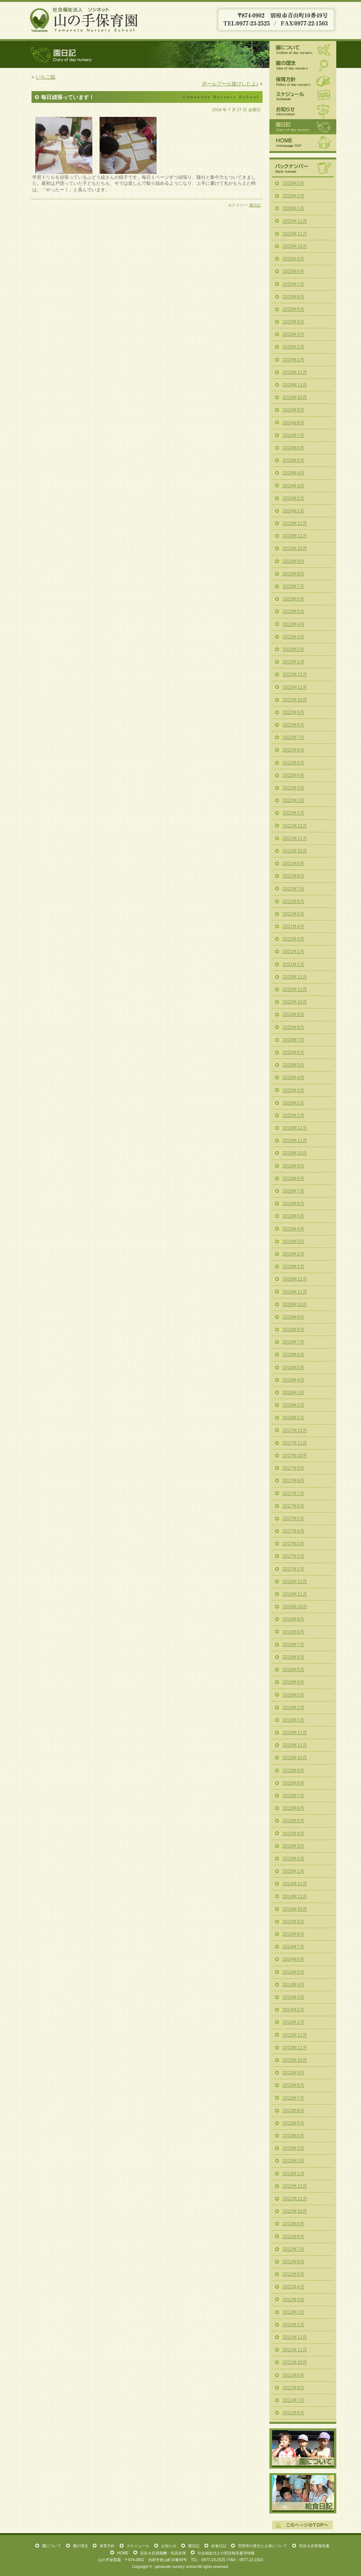 The height and width of the screenshot is (2576, 361). Describe the element at coordinates (294, 1820) in the screenshot. I see `2015年5月` at that location.